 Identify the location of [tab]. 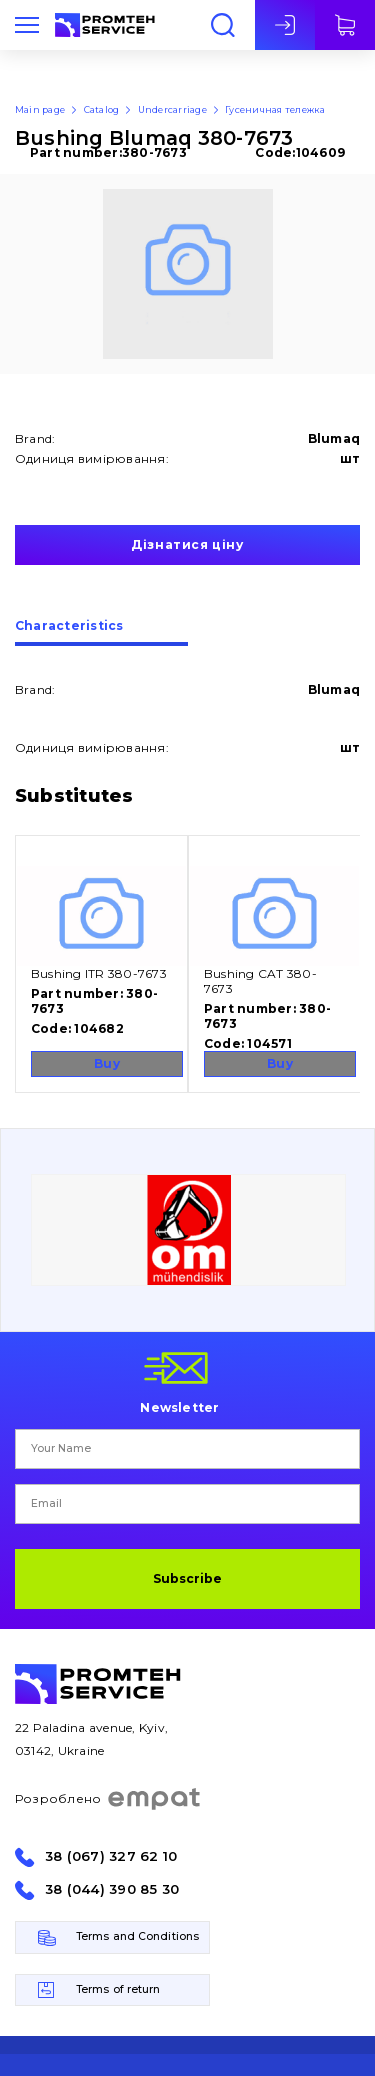
(101, 633).